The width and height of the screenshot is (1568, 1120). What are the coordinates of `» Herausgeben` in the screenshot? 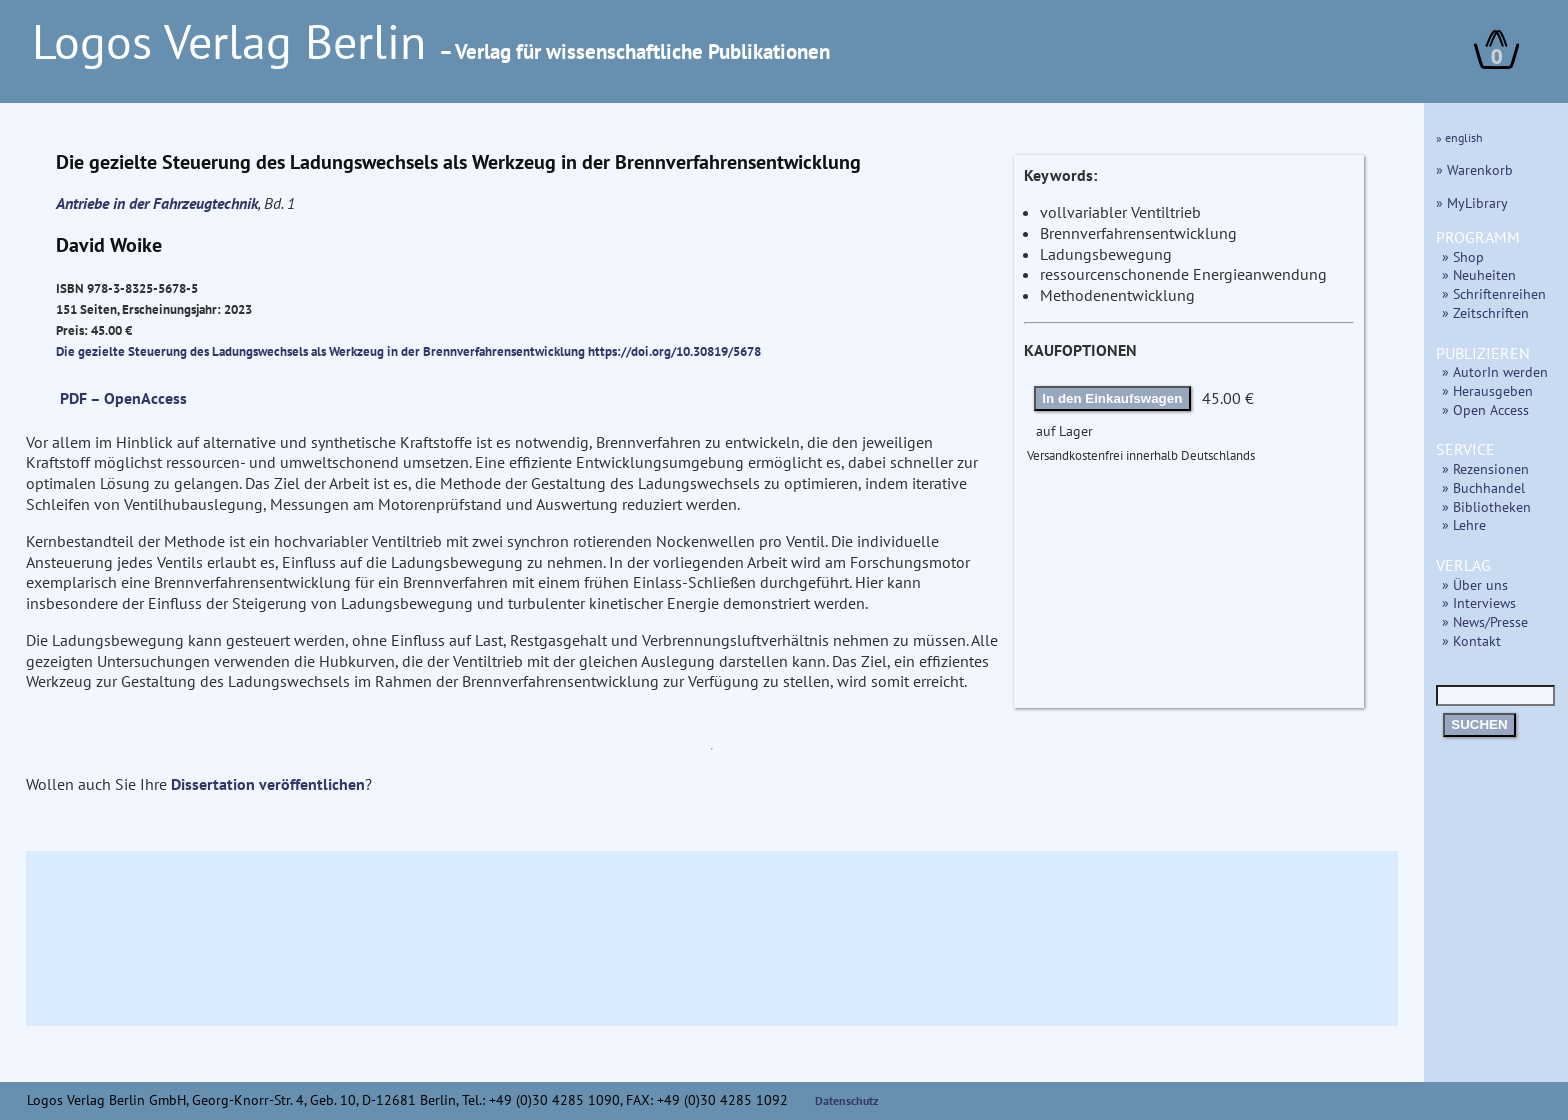 It's located at (1487, 390).